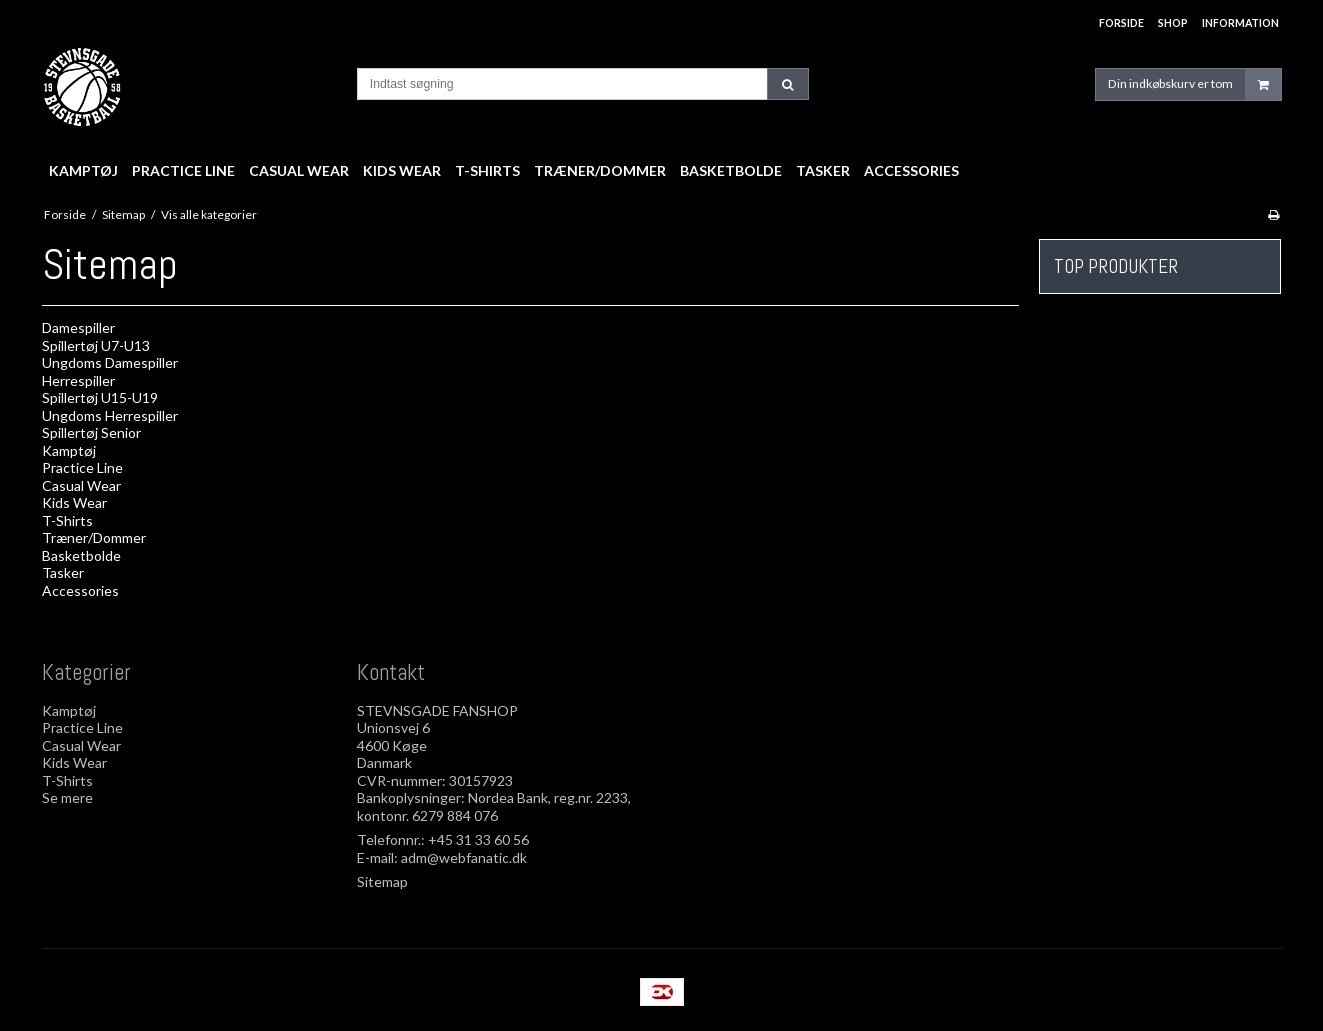 Image resolution: width=1323 pixels, height=1031 pixels. Describe the element at coordinates (110, 415) in the screenshot. I see `Ungdoms Herrespiller` at that location.